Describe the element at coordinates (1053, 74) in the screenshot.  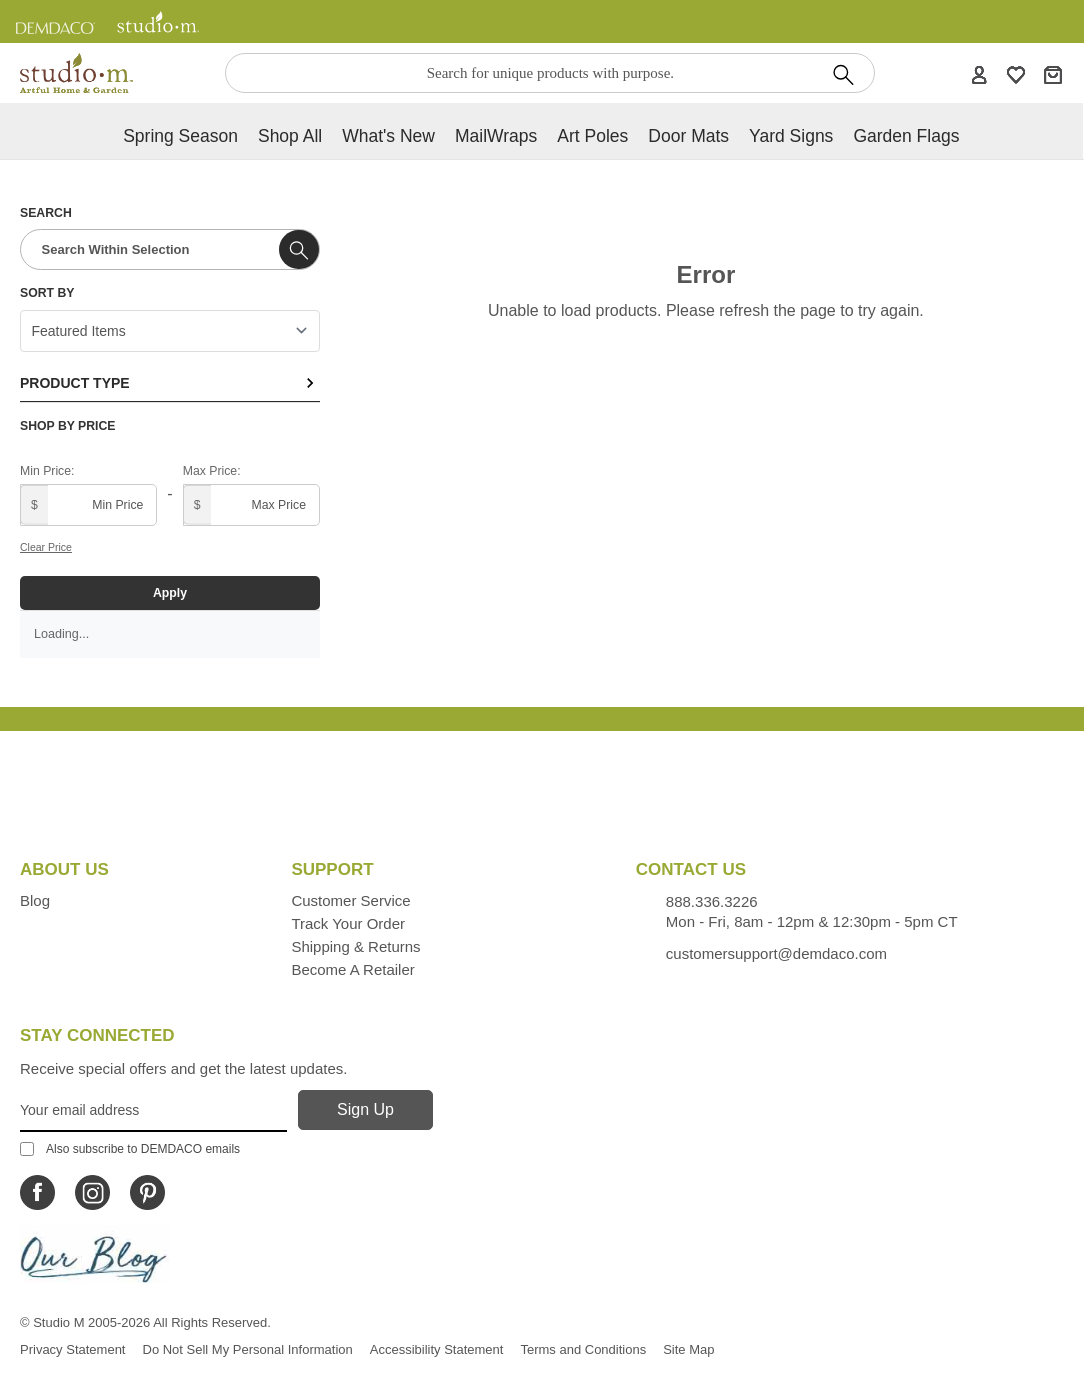
I see `[Cart]` at that location.